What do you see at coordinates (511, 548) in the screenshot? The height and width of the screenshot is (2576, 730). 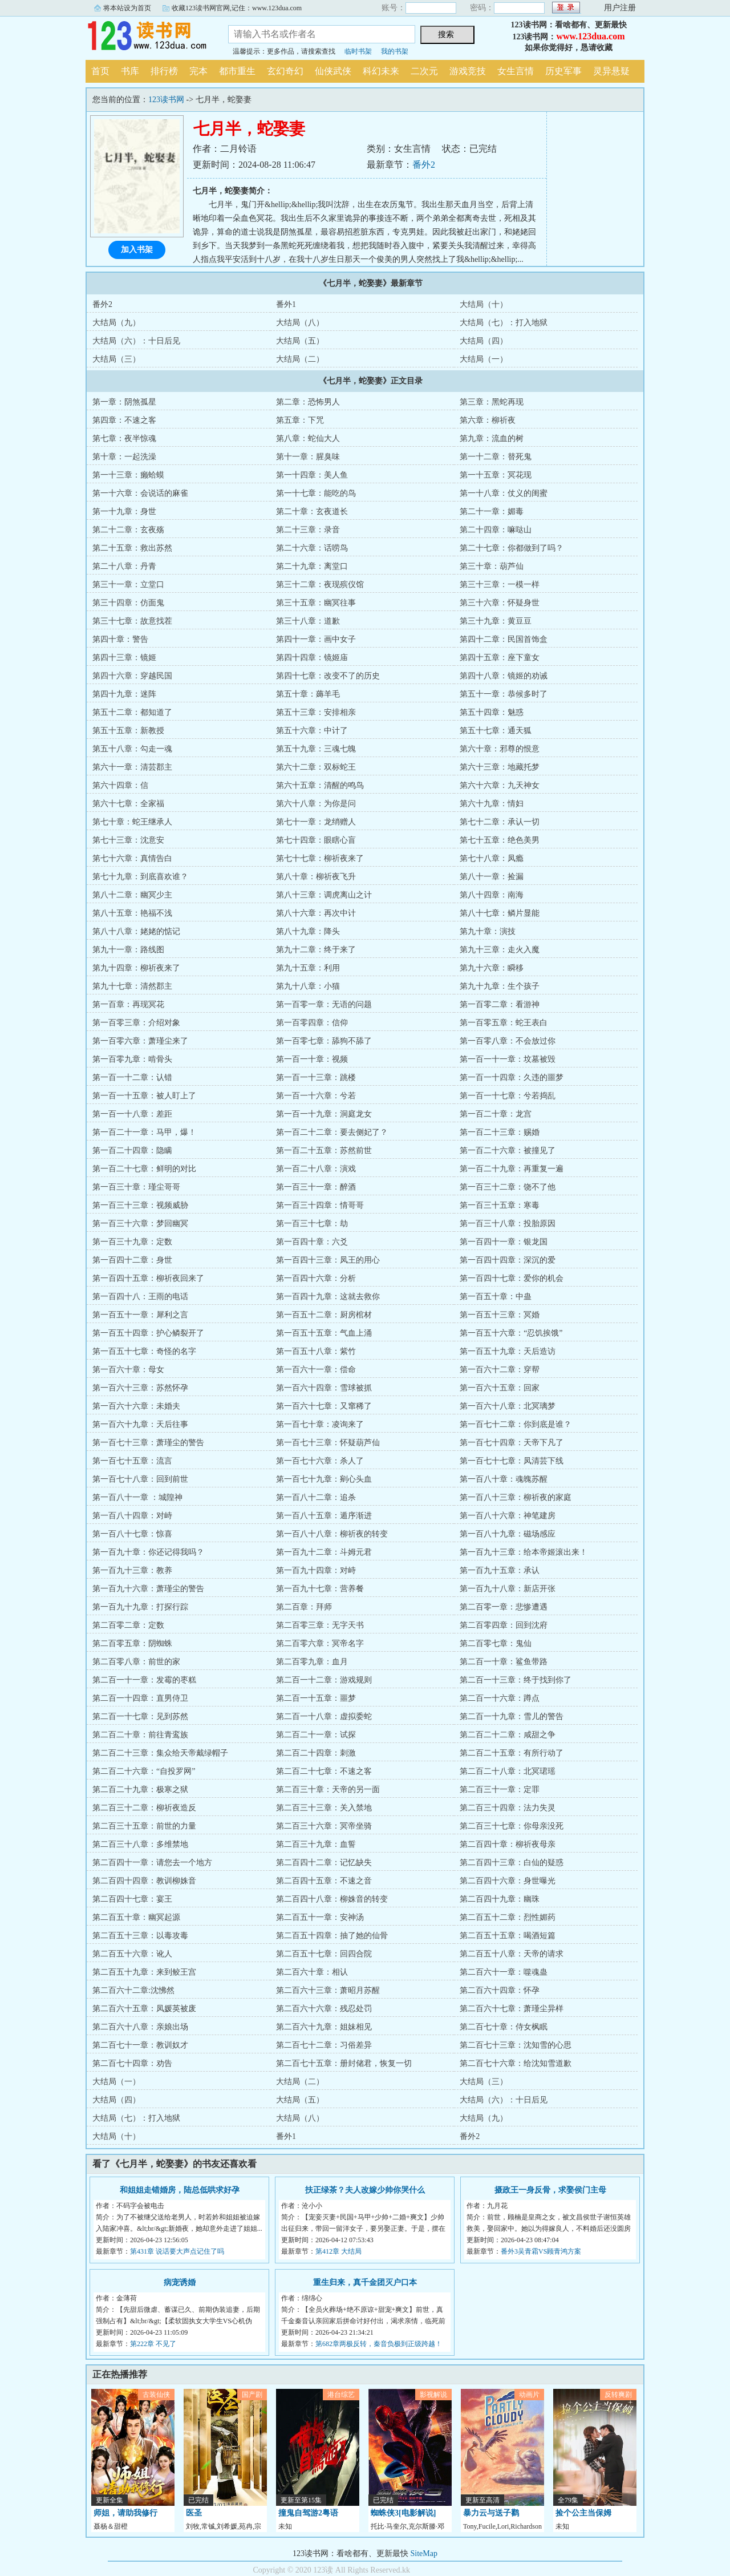 I see `第二十七章：你都做到了吗？` at bounding box center [511, 548].